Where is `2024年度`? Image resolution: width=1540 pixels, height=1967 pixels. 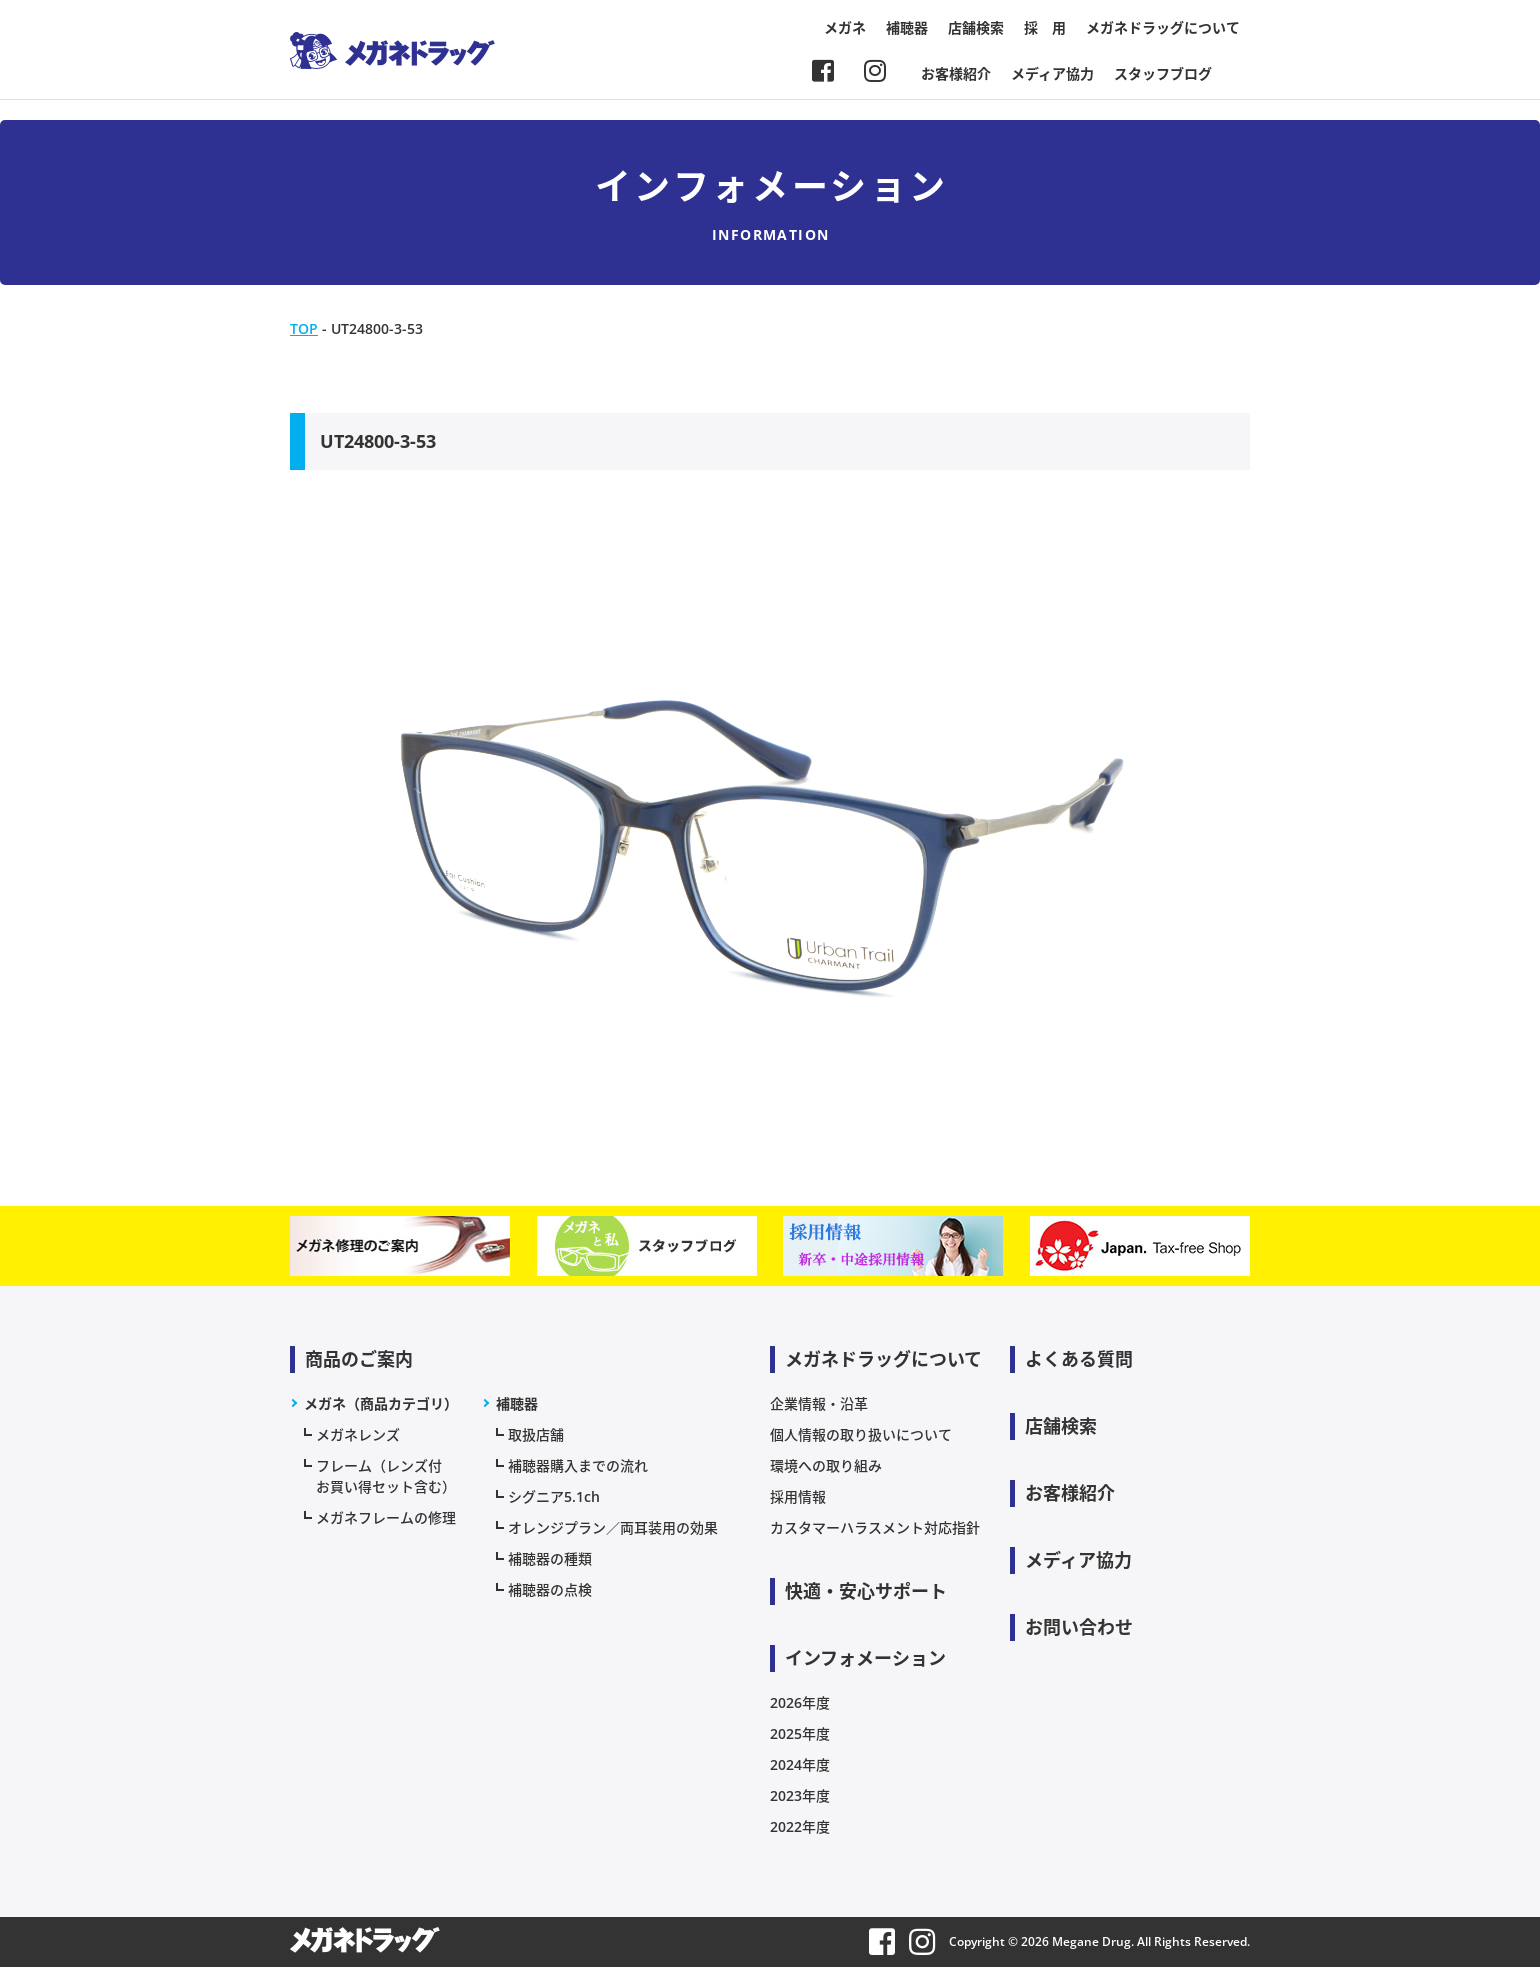
2024年度 is located at coordinates (800, 1764).